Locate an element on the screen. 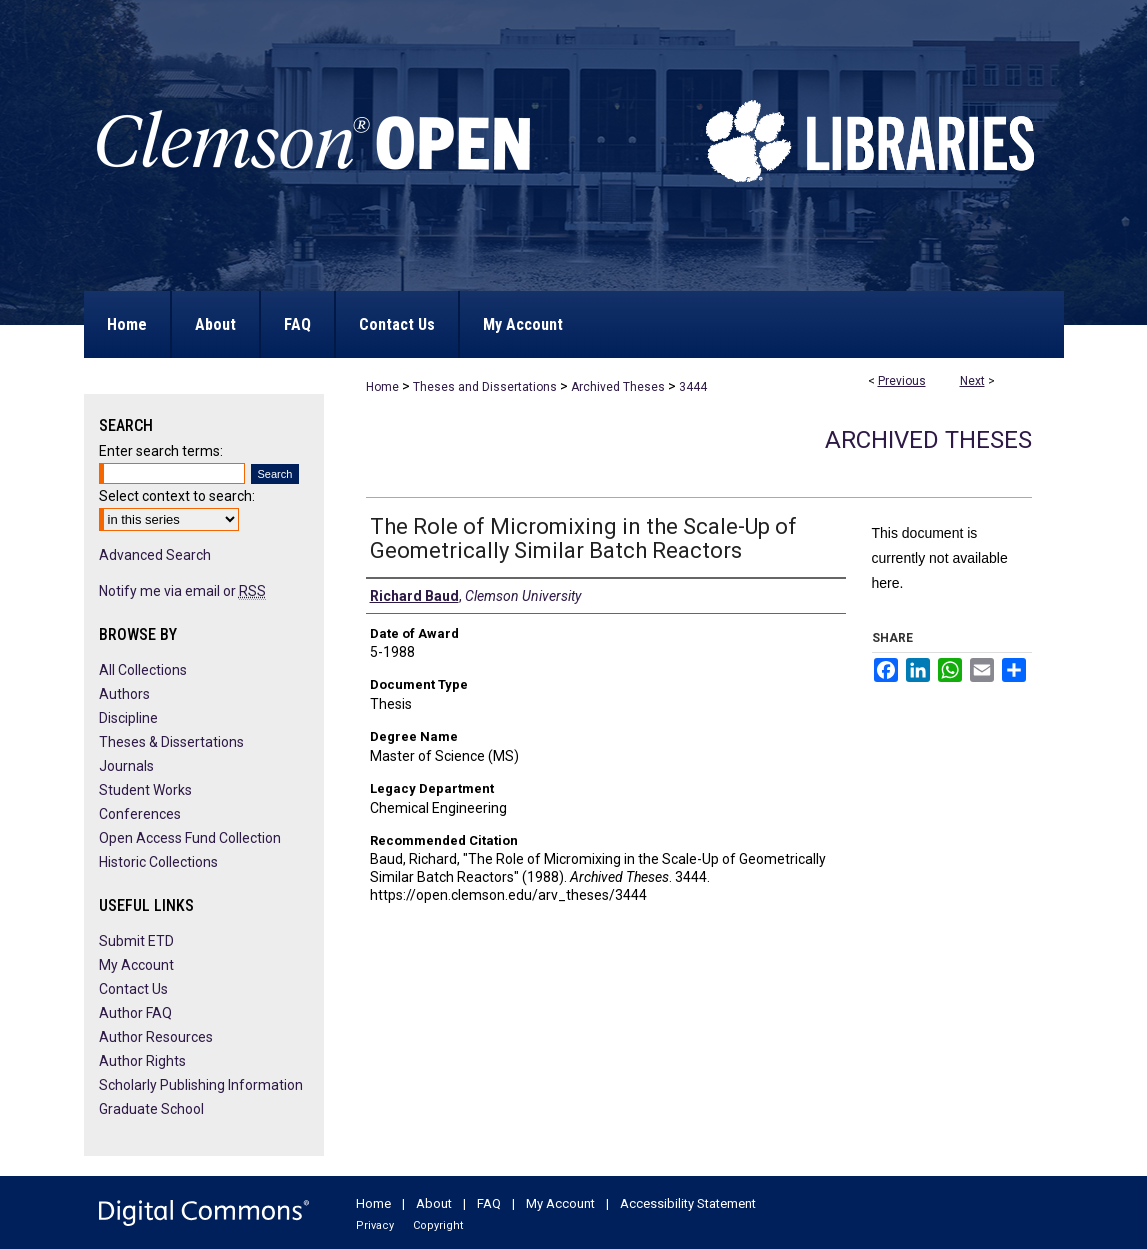 The image size is (1147, 1249). Student Works is located at coordinates (145, 790).